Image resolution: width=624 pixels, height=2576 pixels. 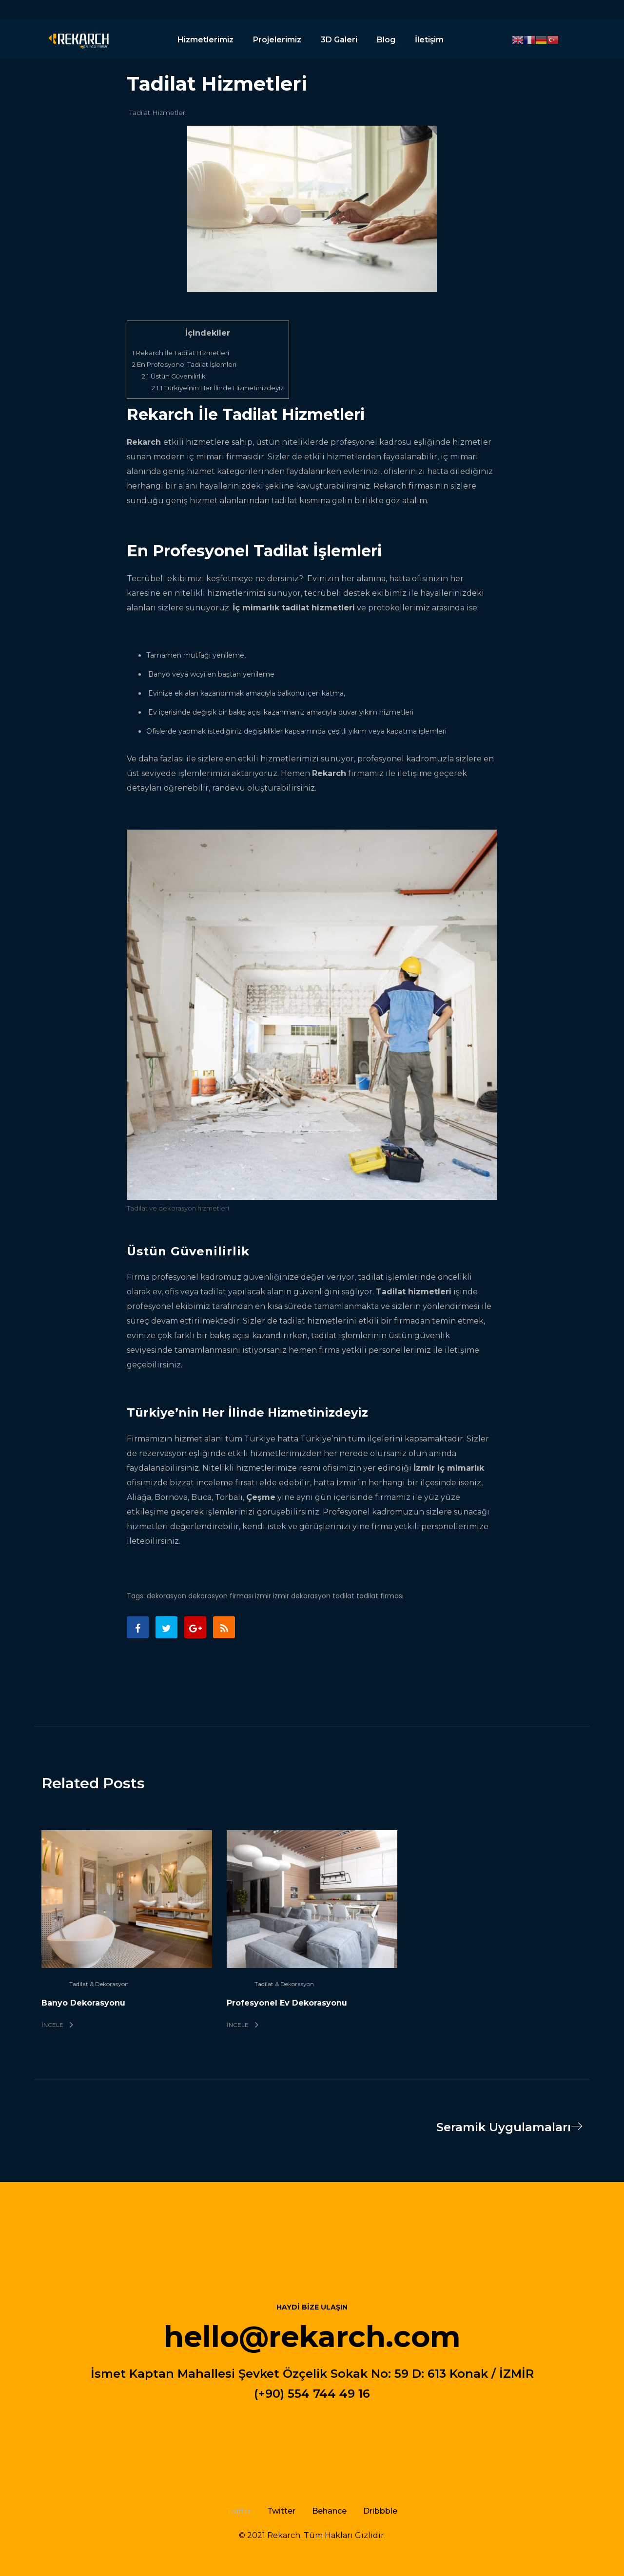 What do you see at coordinates (339, 39) in the screenshot?
I see `3D Galeri` at bounding box center [339, 39].